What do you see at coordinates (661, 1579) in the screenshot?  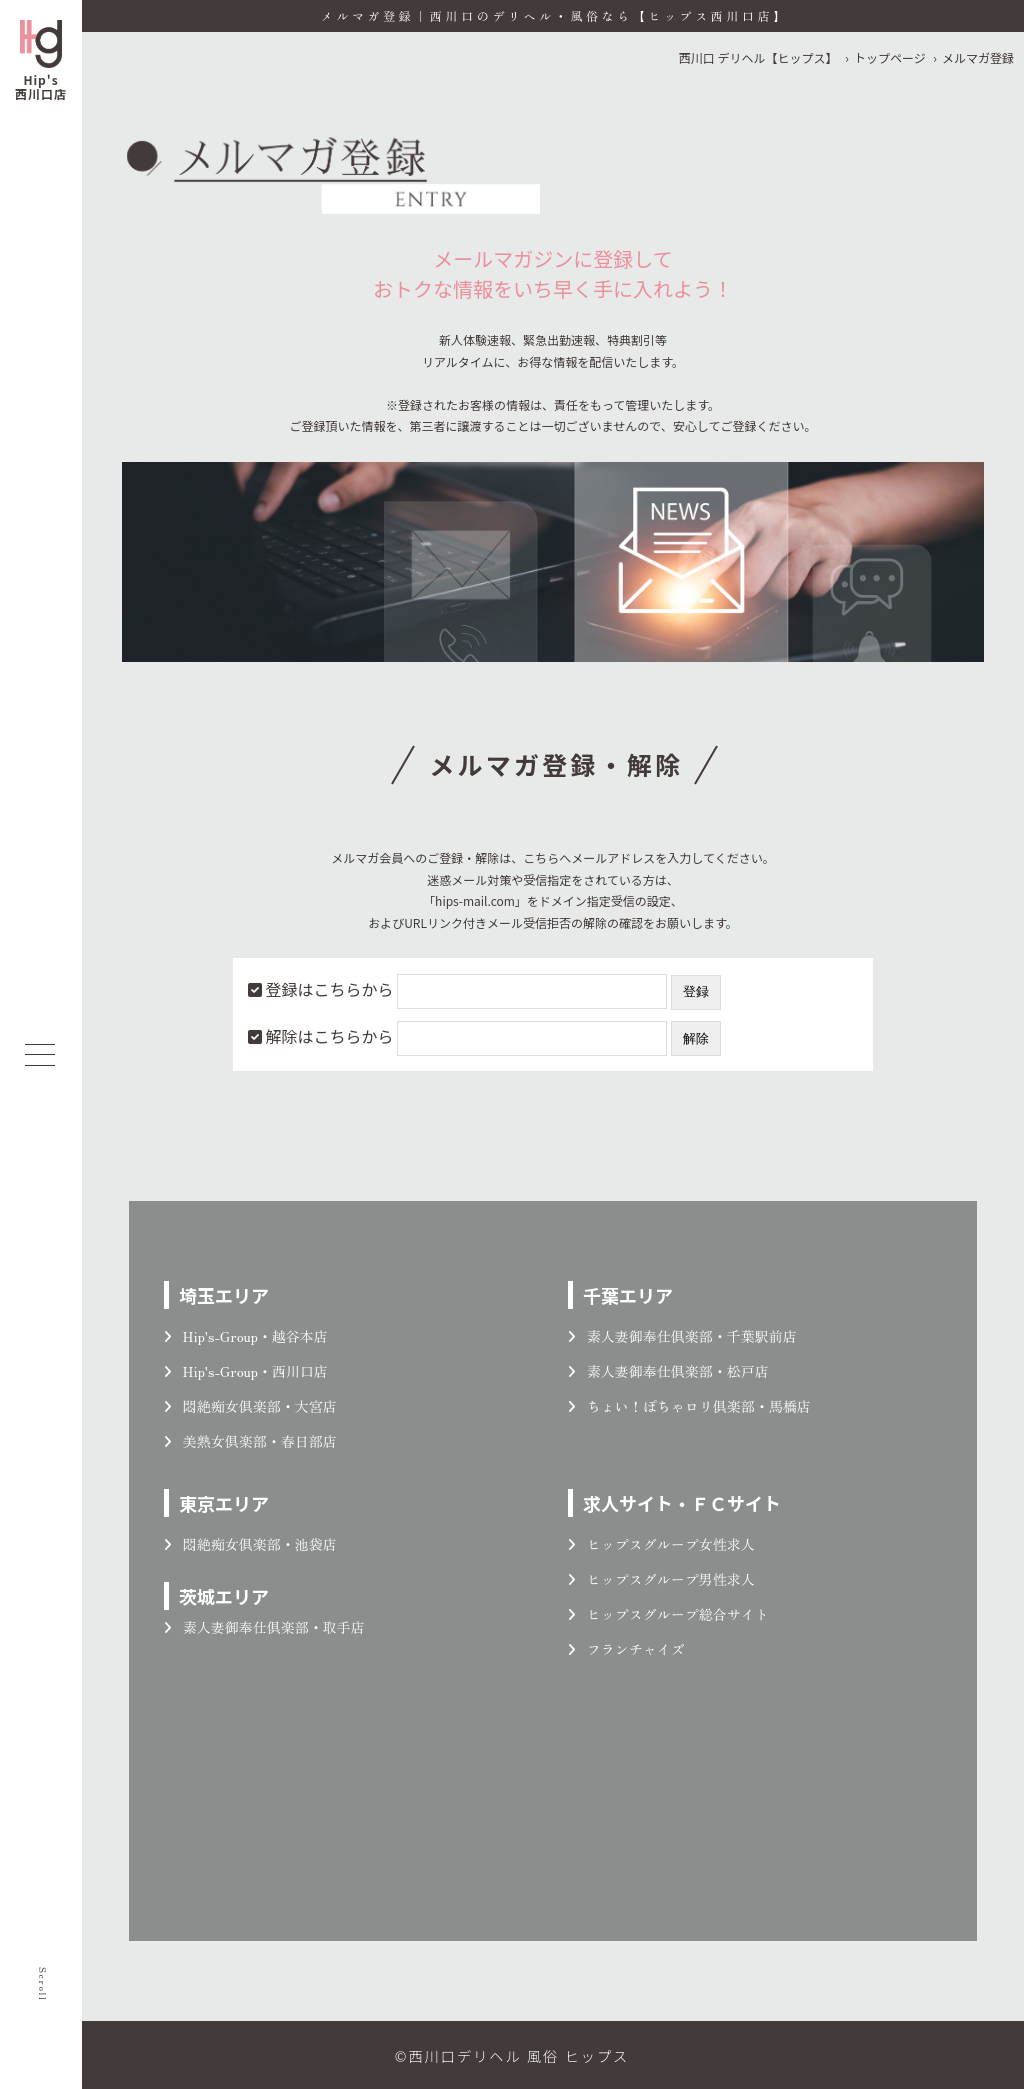 I see `ヒップスグループ男性求人` at bounding box center [661, 1579].